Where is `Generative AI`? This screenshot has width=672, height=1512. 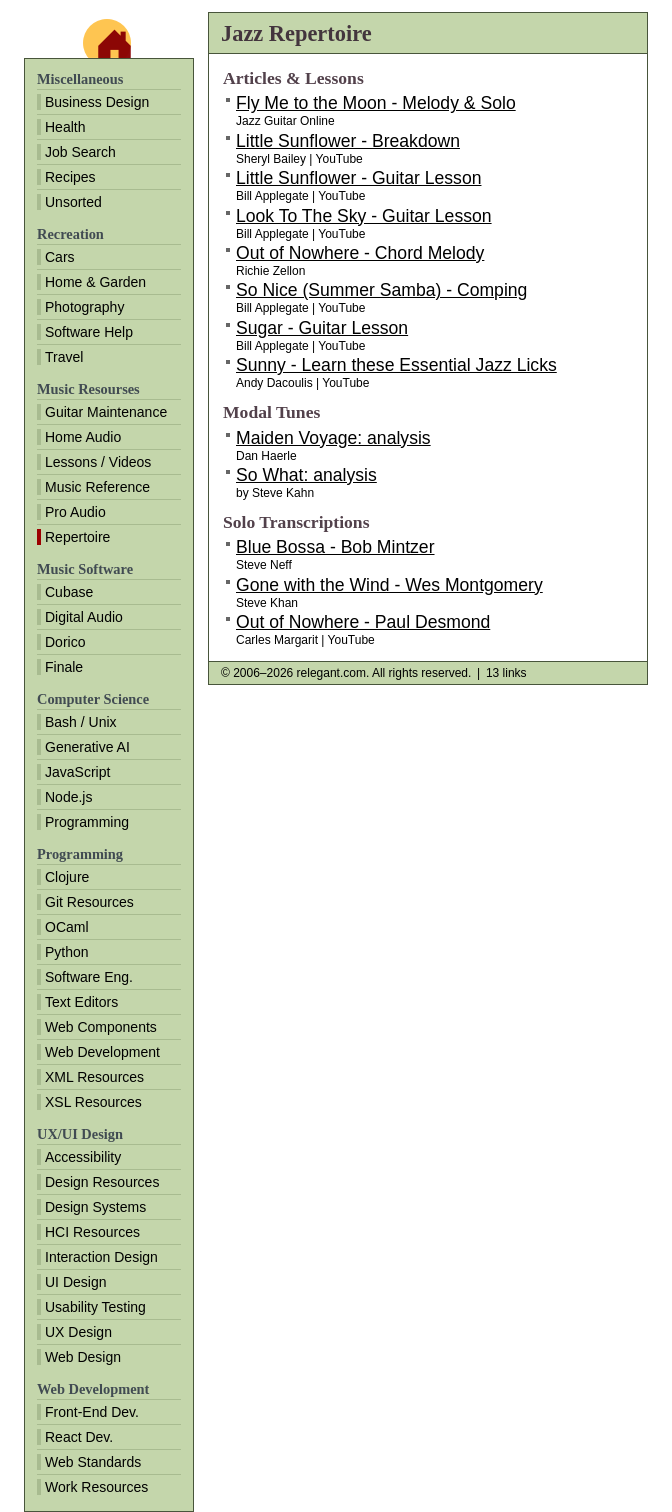
Generative AI is located at coordinates (87, 747).